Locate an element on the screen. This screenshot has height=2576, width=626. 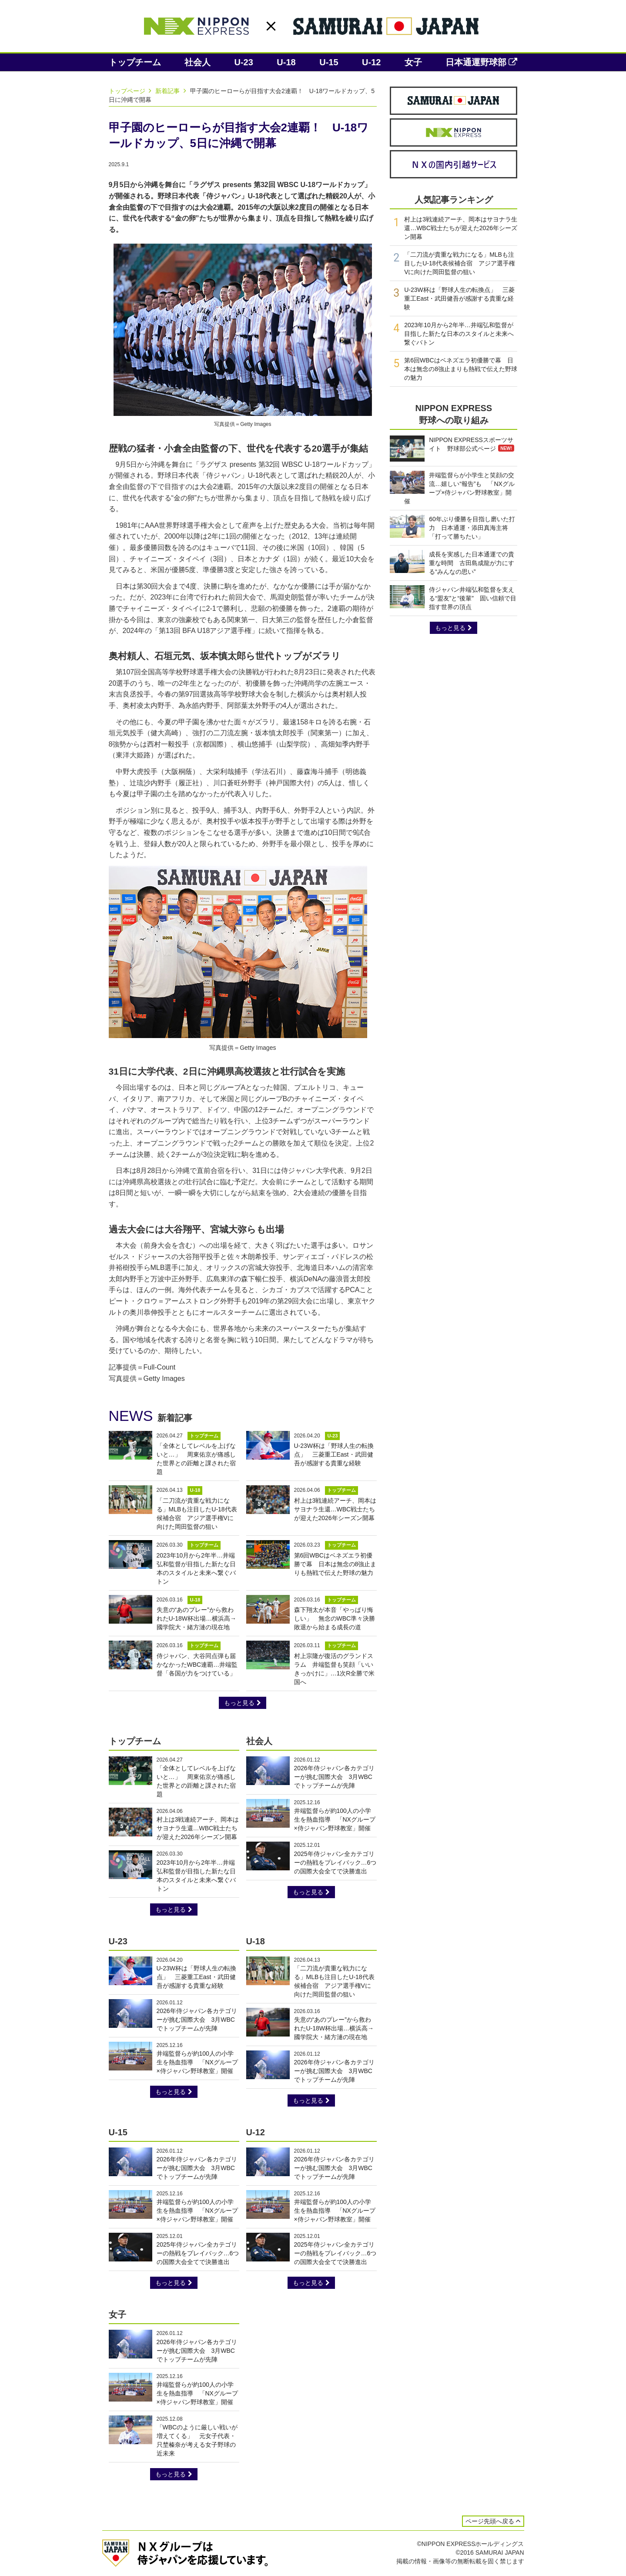
日本通運野球部 is located at coordinates (481, 62).